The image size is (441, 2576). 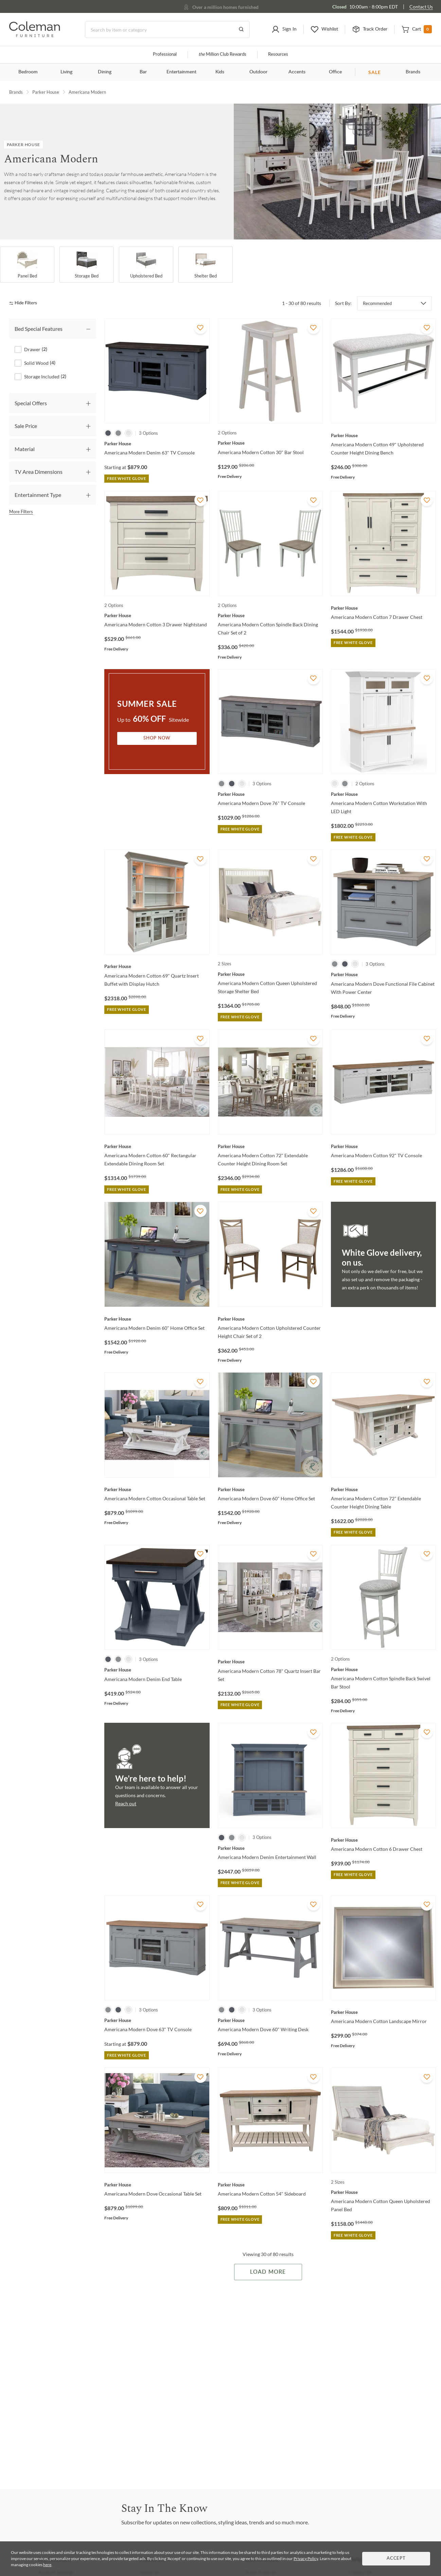 I want to click on Dining, so click(x=104, y=72).